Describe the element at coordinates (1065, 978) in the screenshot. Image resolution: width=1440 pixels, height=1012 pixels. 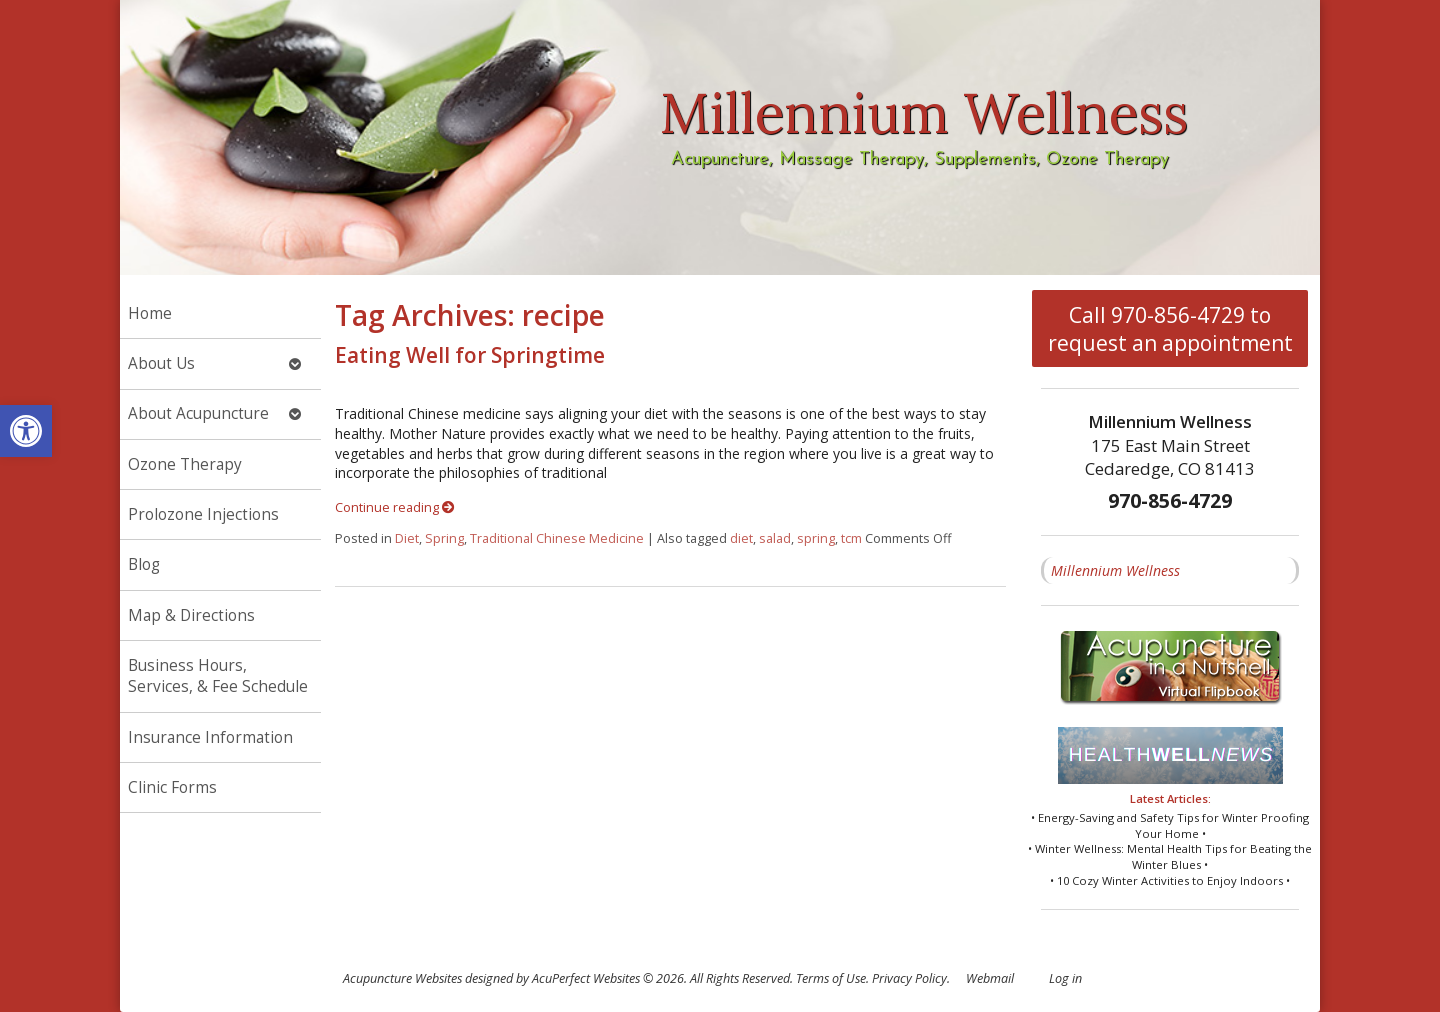
I see `Log in` at that location.